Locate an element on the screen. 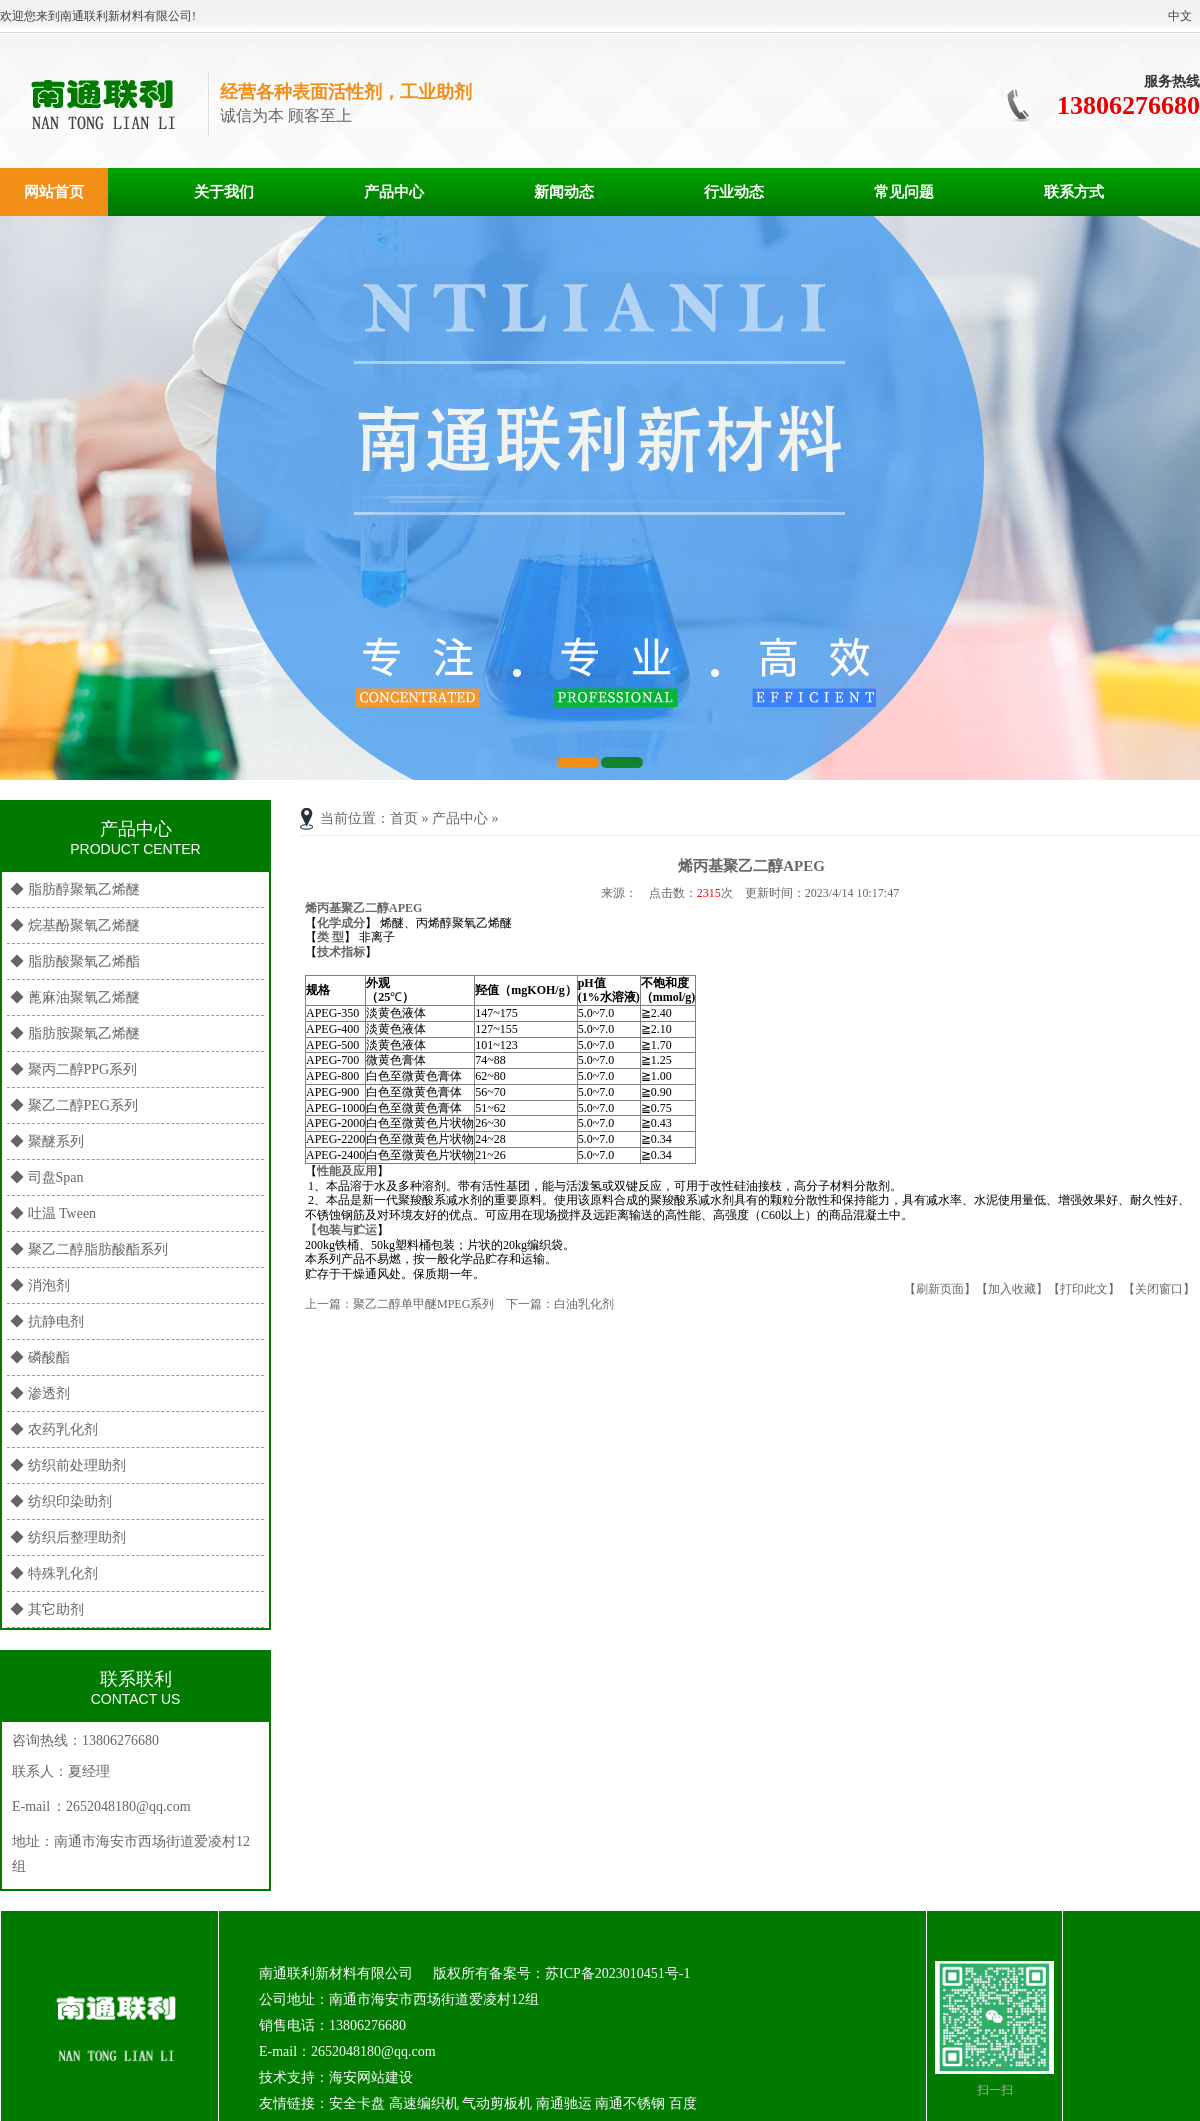  首页 is located at coordinates (404, 818).